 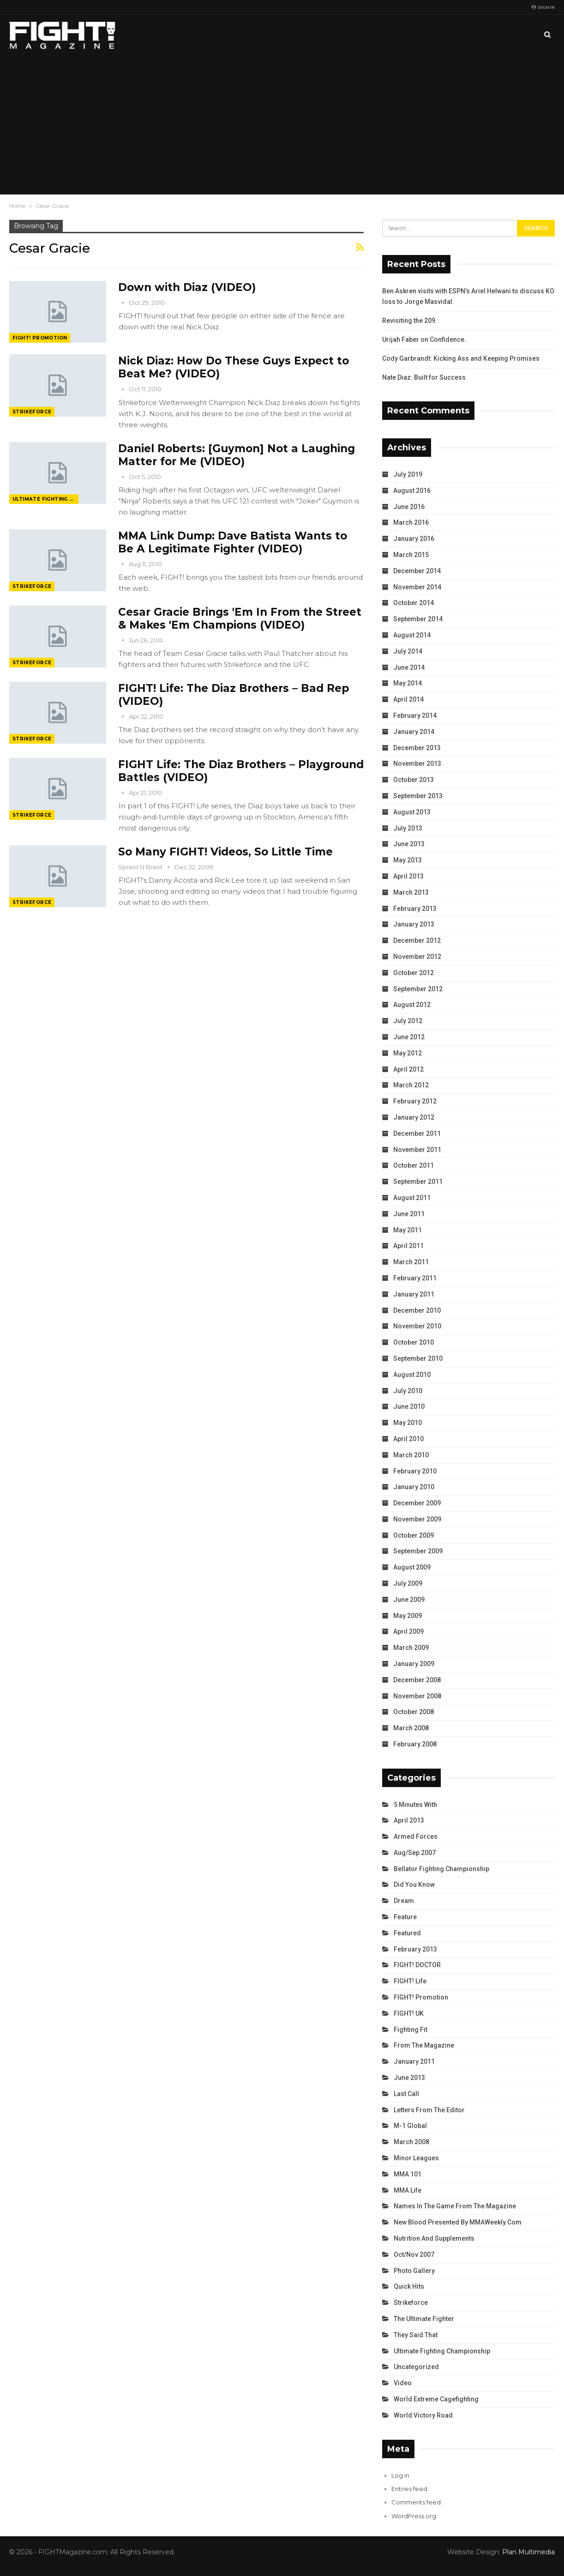 I want to click on November 2012, so click(x=417, y=956).